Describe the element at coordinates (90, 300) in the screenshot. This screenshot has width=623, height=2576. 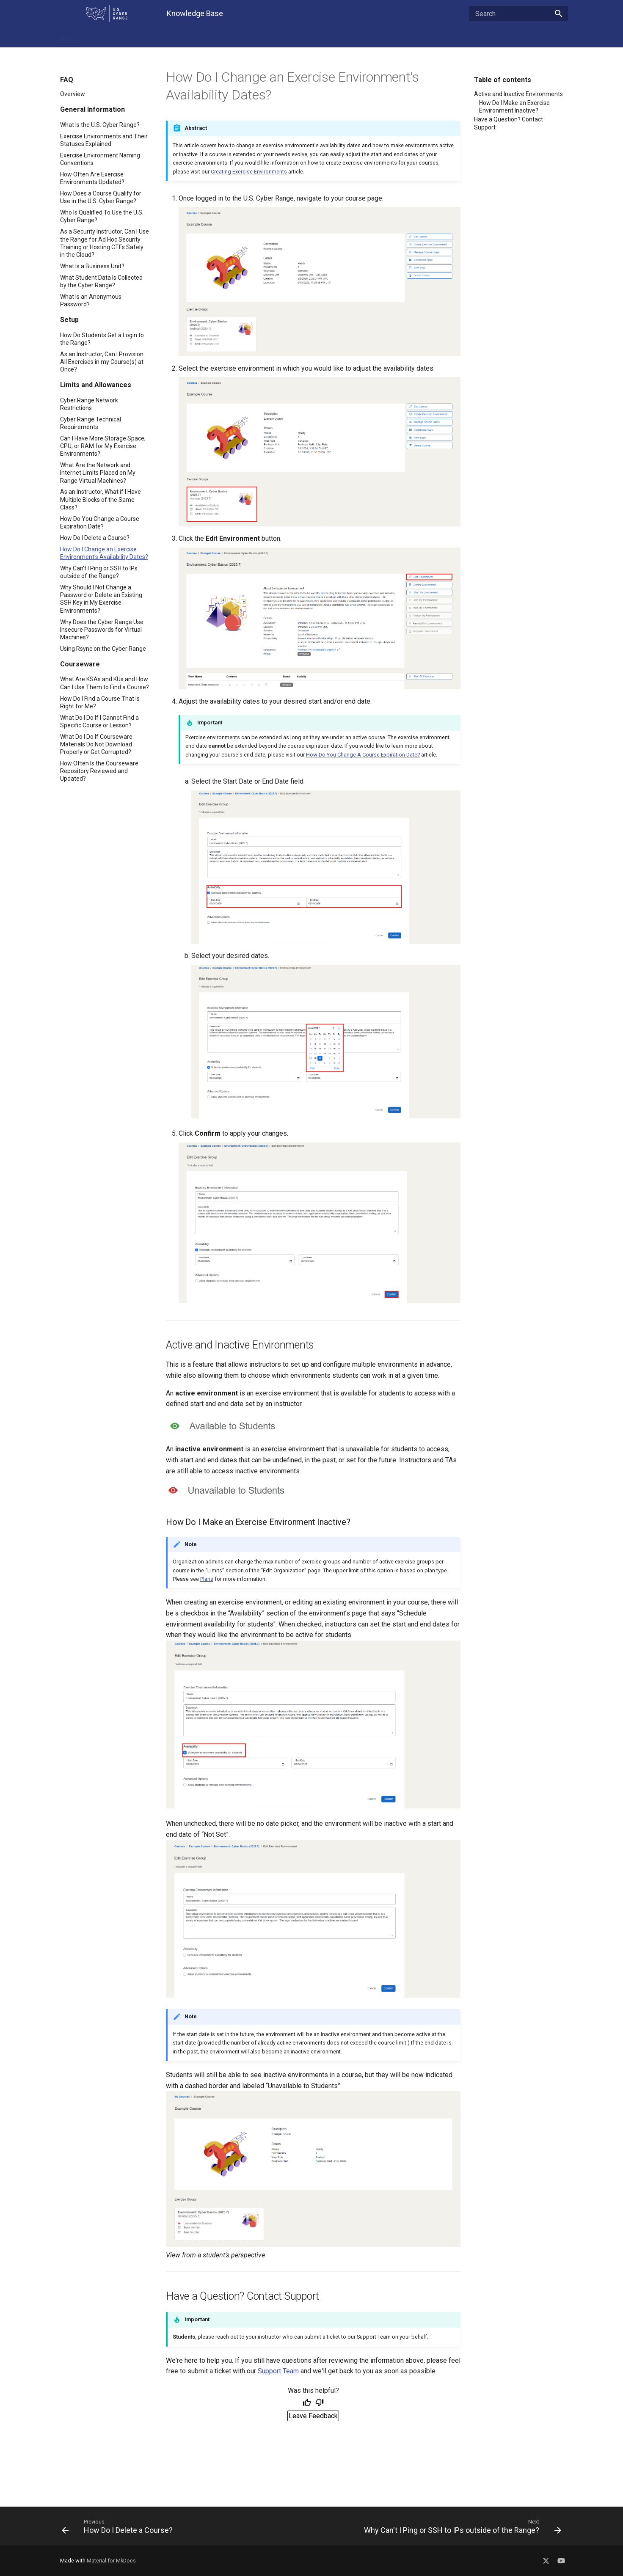
I see `What Is an Anonymous Password?` at that location.